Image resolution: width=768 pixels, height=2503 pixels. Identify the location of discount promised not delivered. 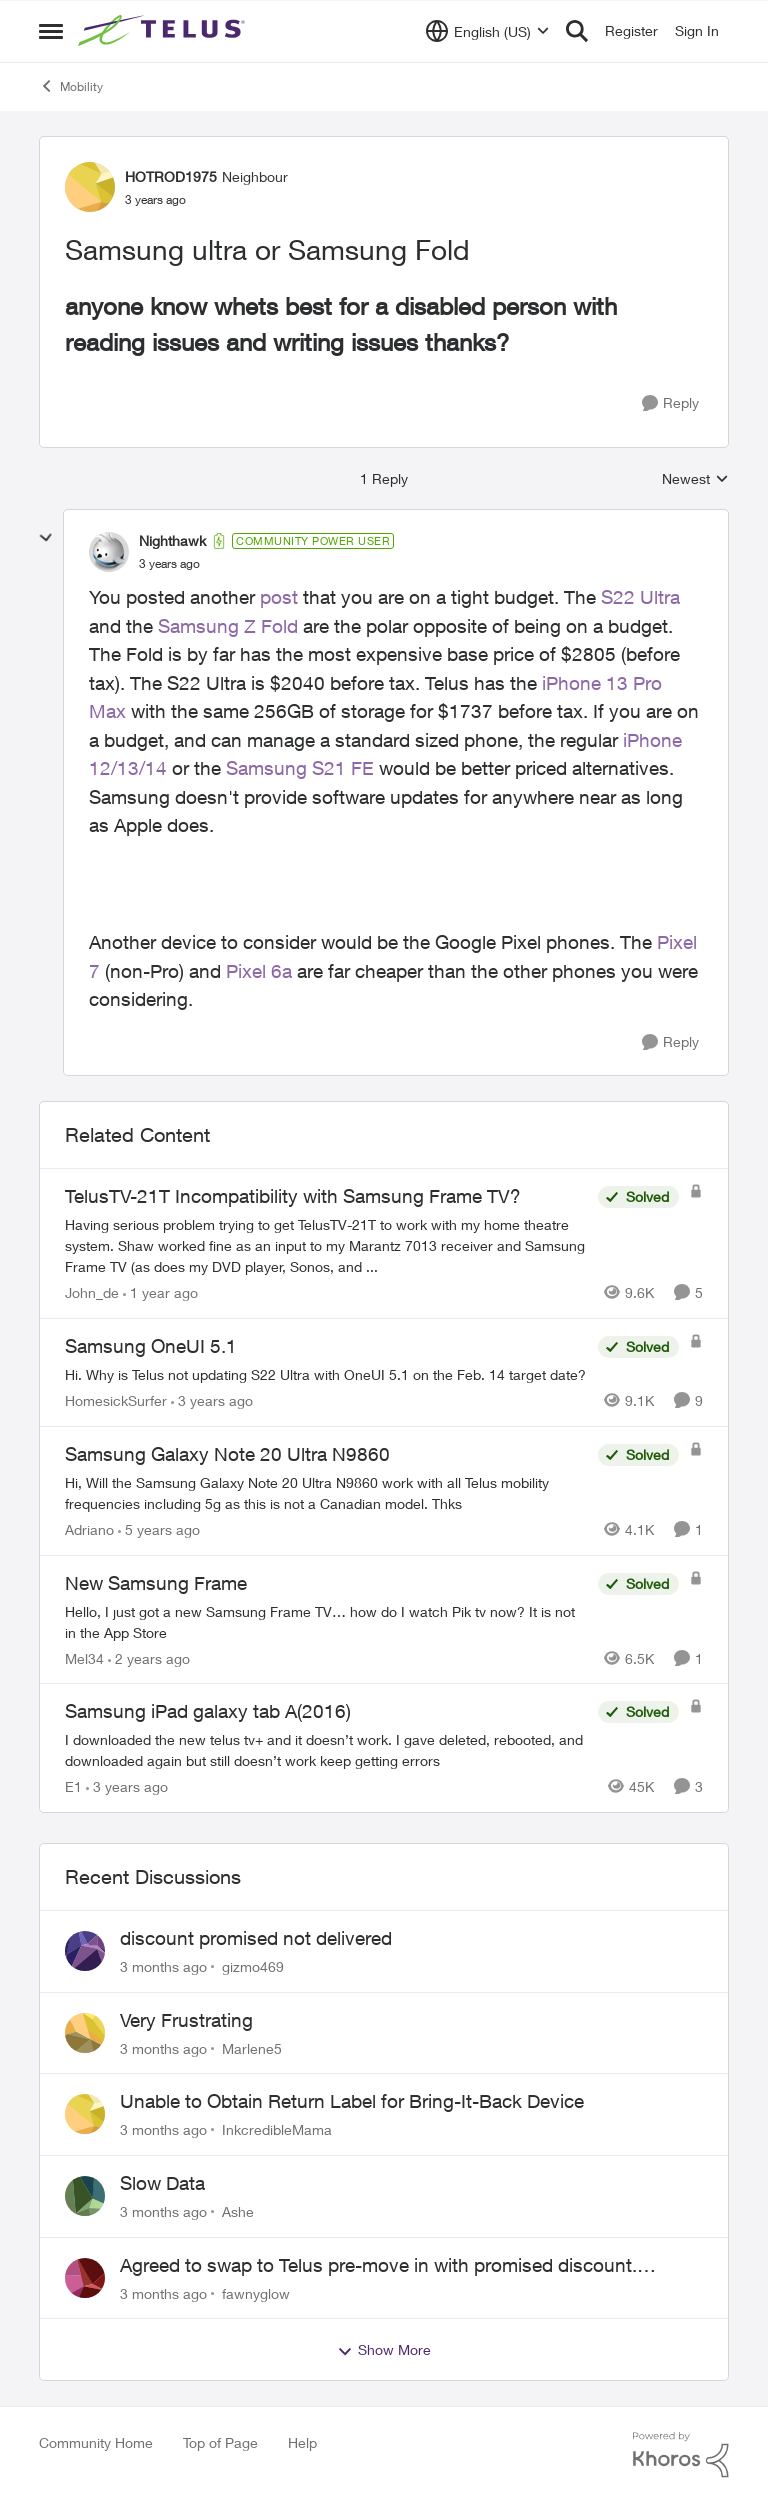
(256, 1938).